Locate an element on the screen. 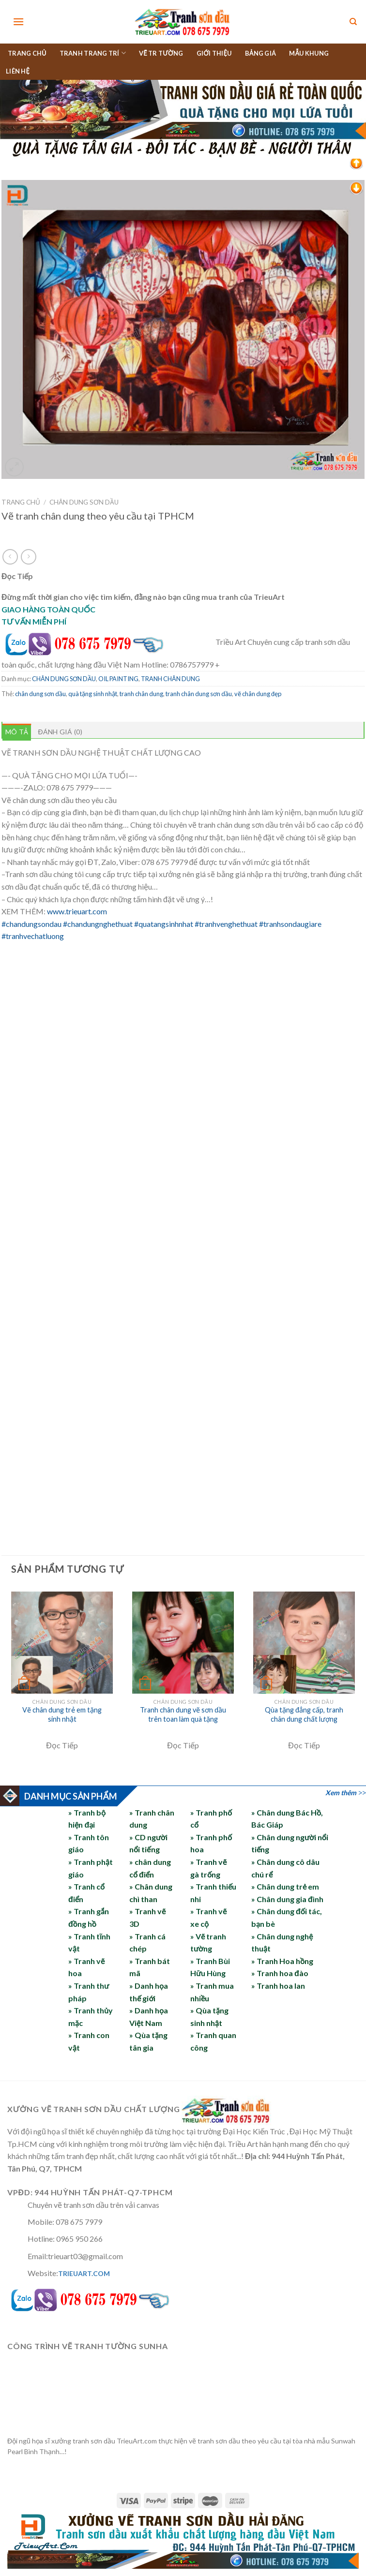 The image size is (366, 2576). TRANH TRANG TRÍ is located at coordinates (93, 53).